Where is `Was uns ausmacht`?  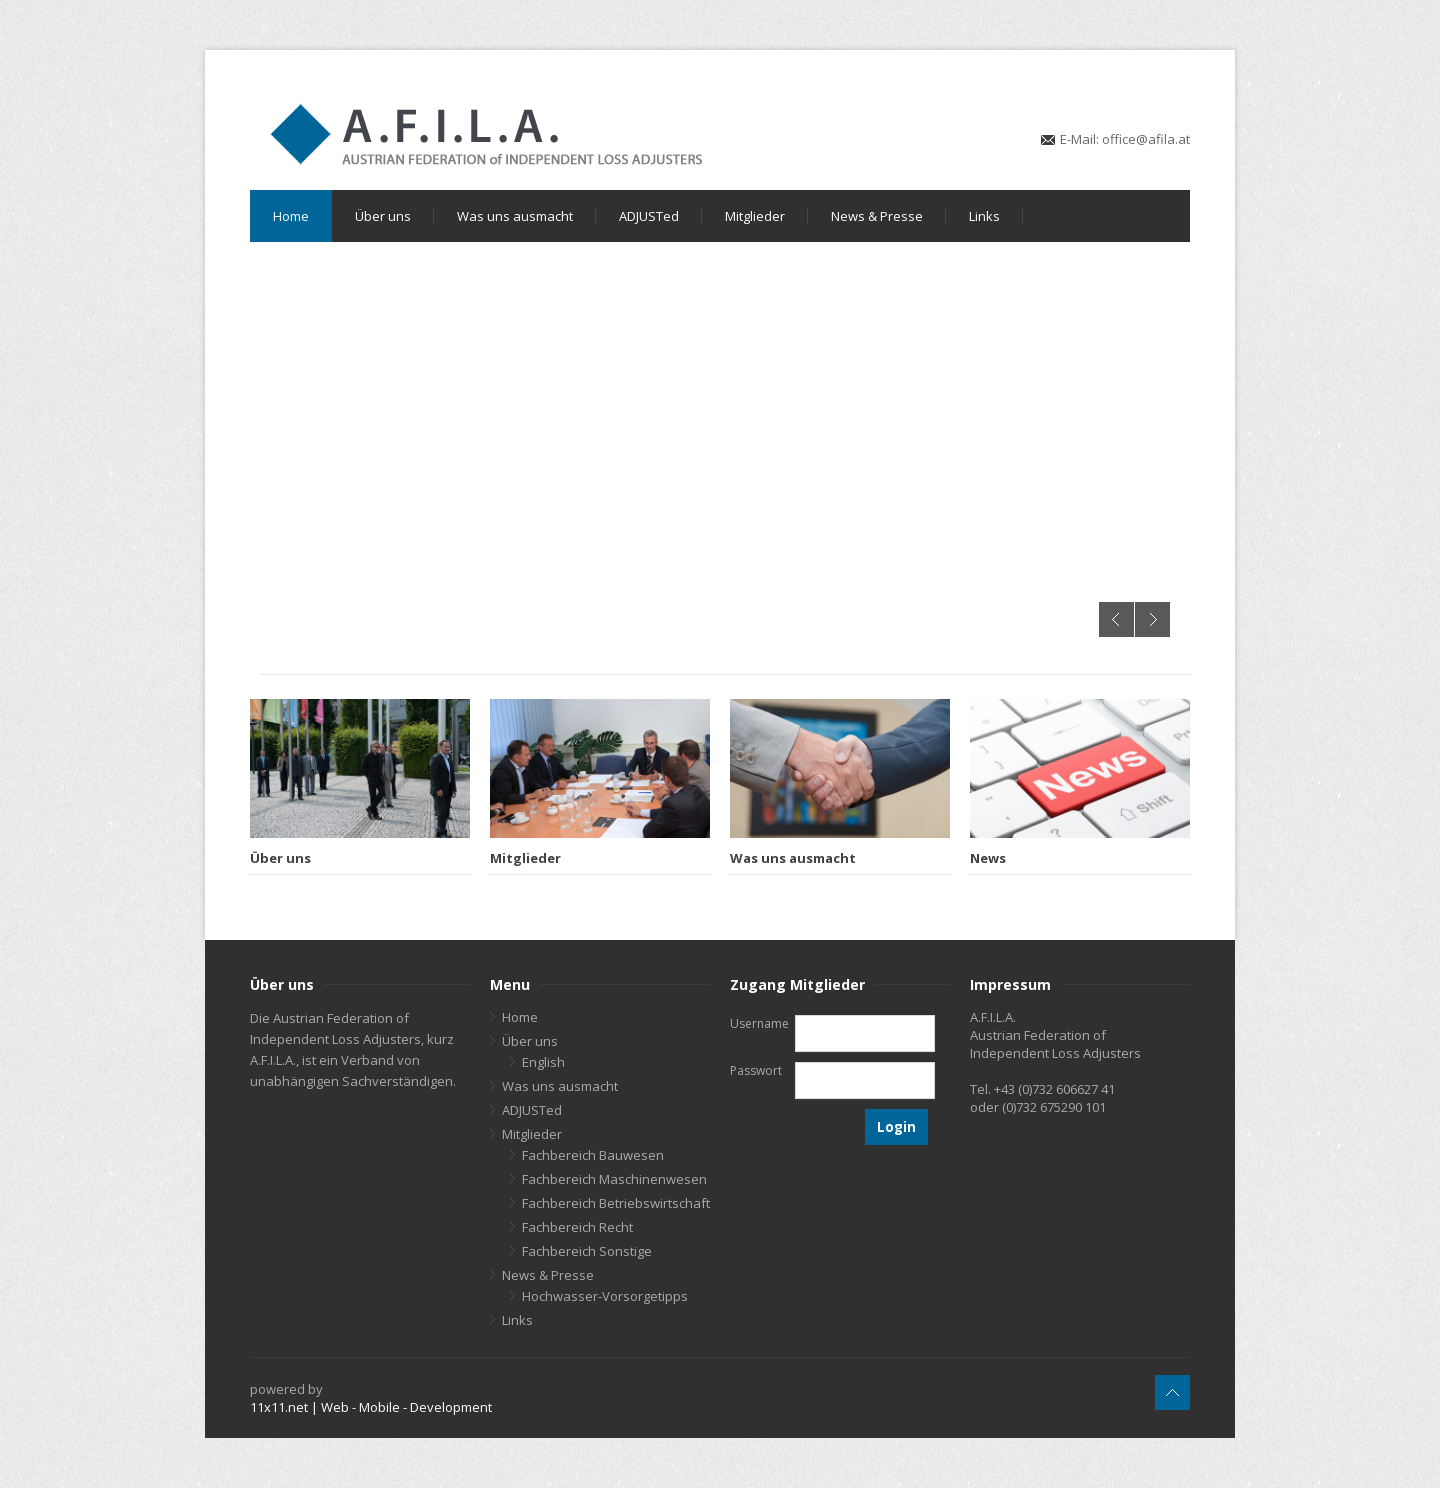 Was uns ausmacht is located at coordinates (515, 216).